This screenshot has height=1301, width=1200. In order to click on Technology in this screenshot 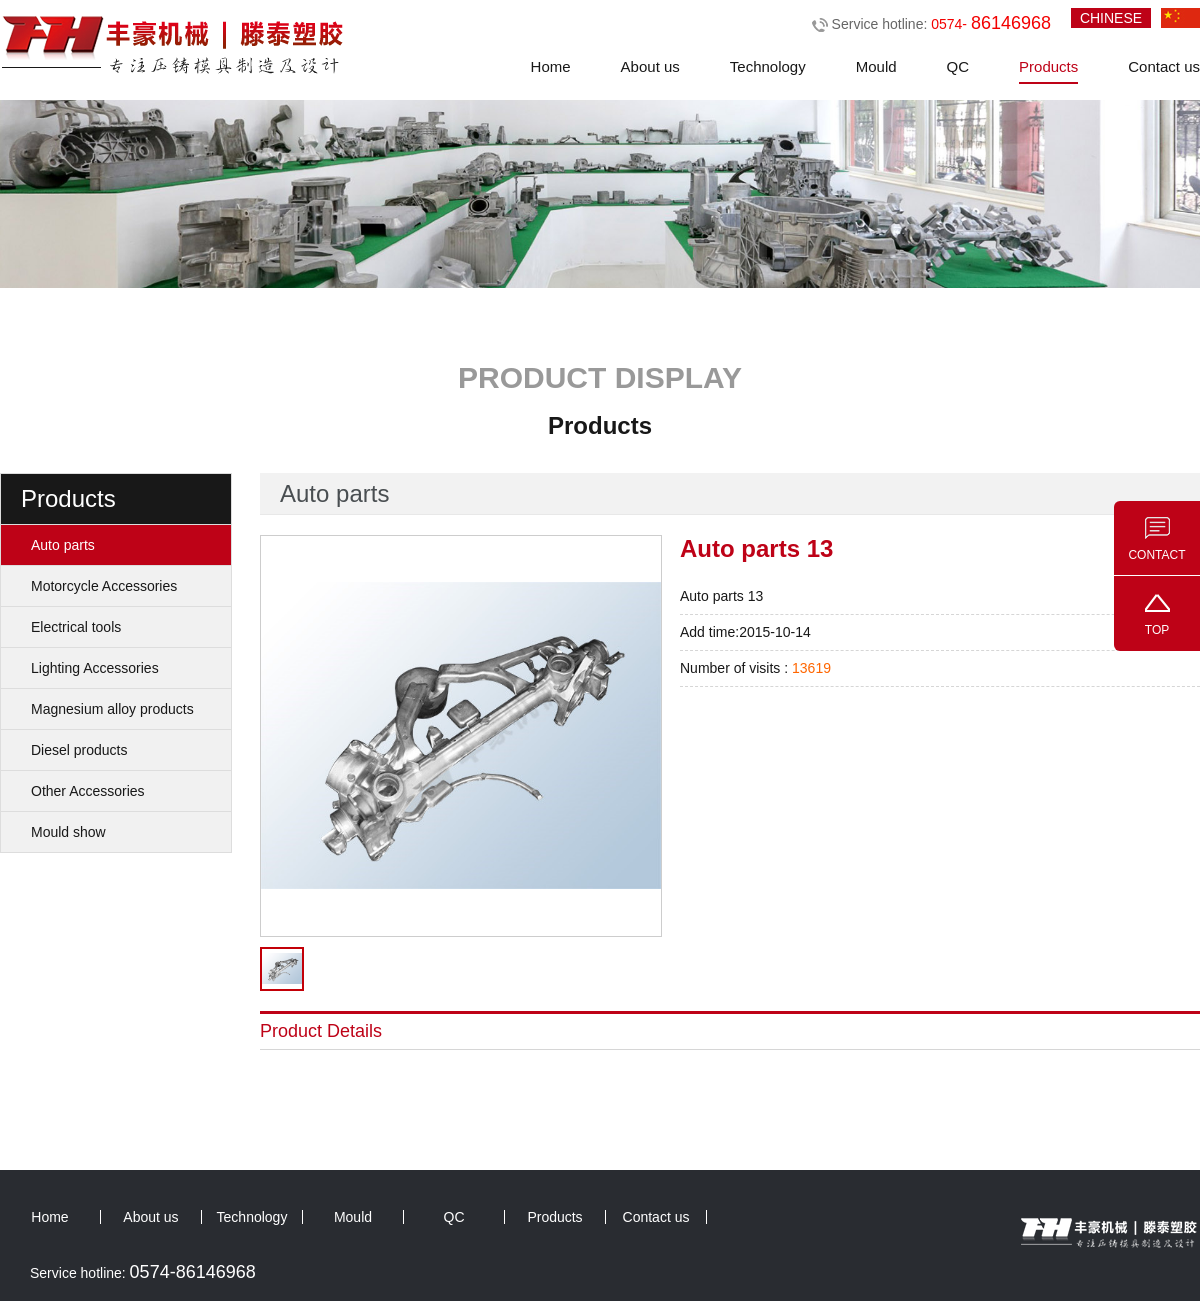, I will do `click(768, 66)`.